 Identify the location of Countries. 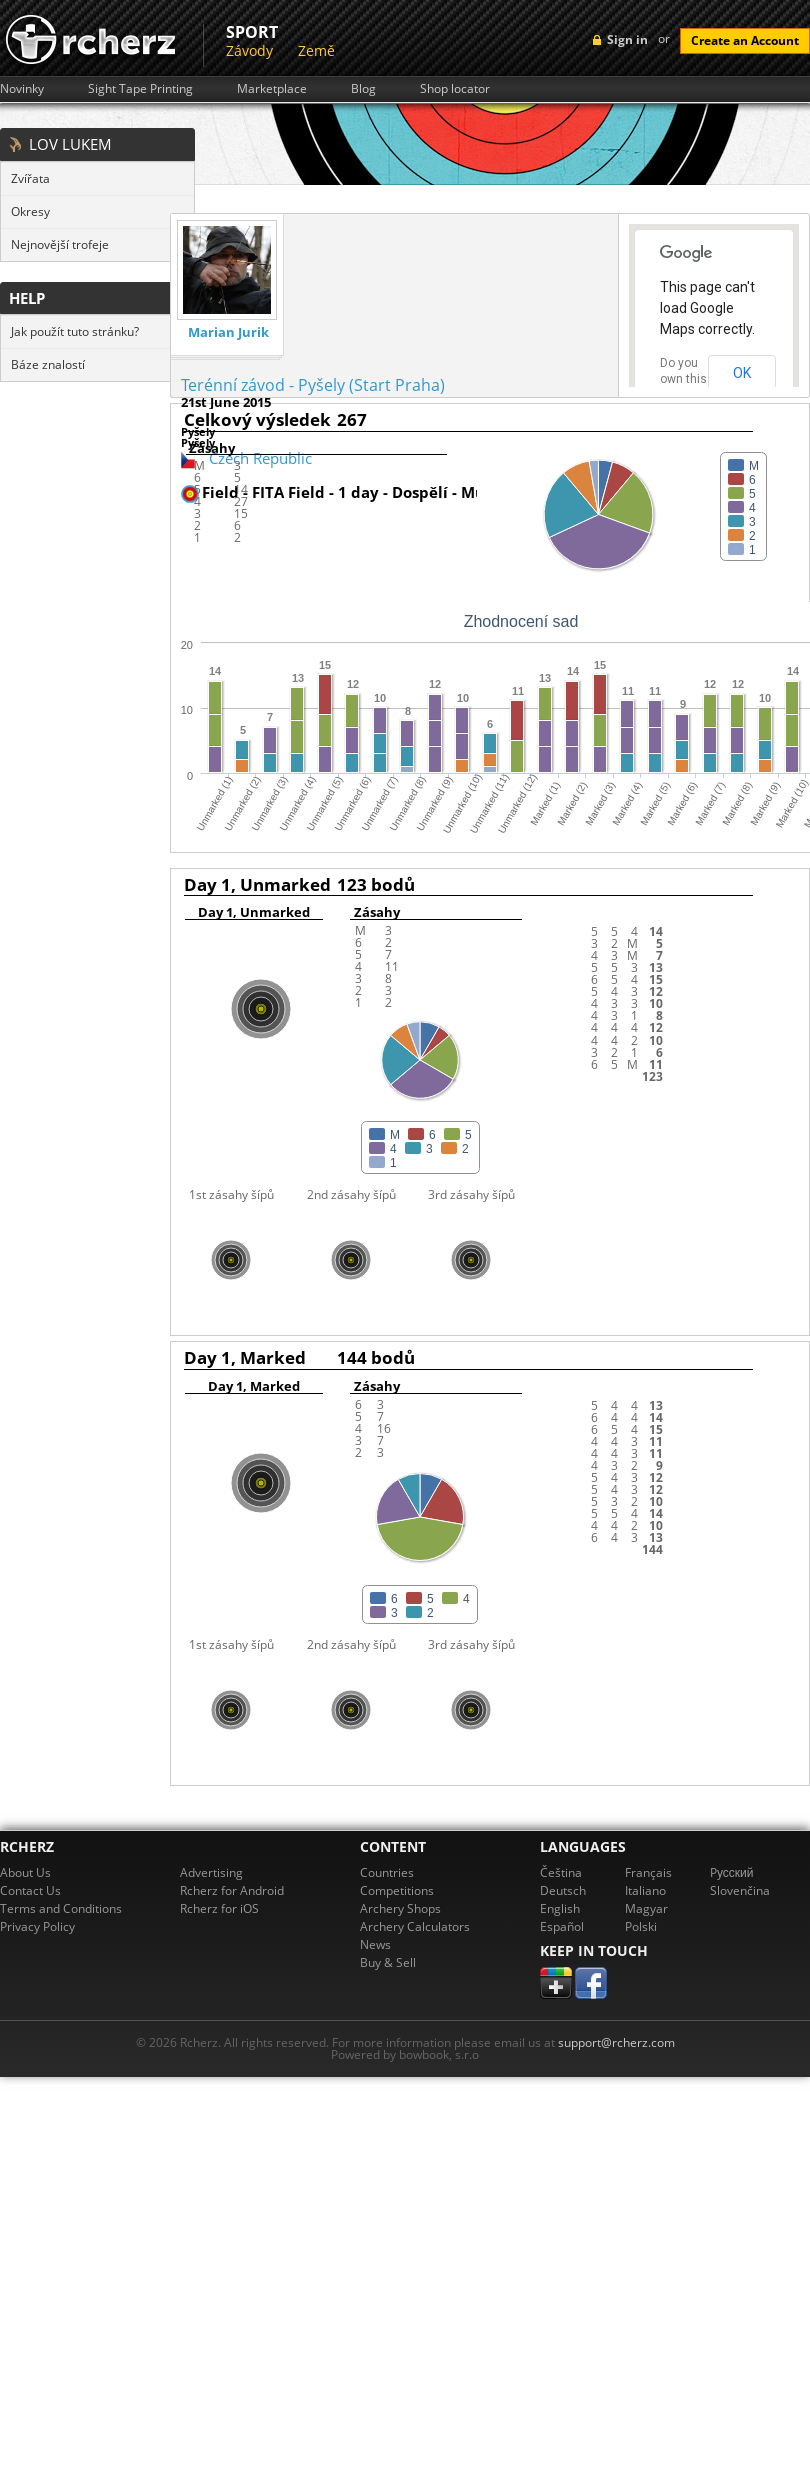
(387, 1872).